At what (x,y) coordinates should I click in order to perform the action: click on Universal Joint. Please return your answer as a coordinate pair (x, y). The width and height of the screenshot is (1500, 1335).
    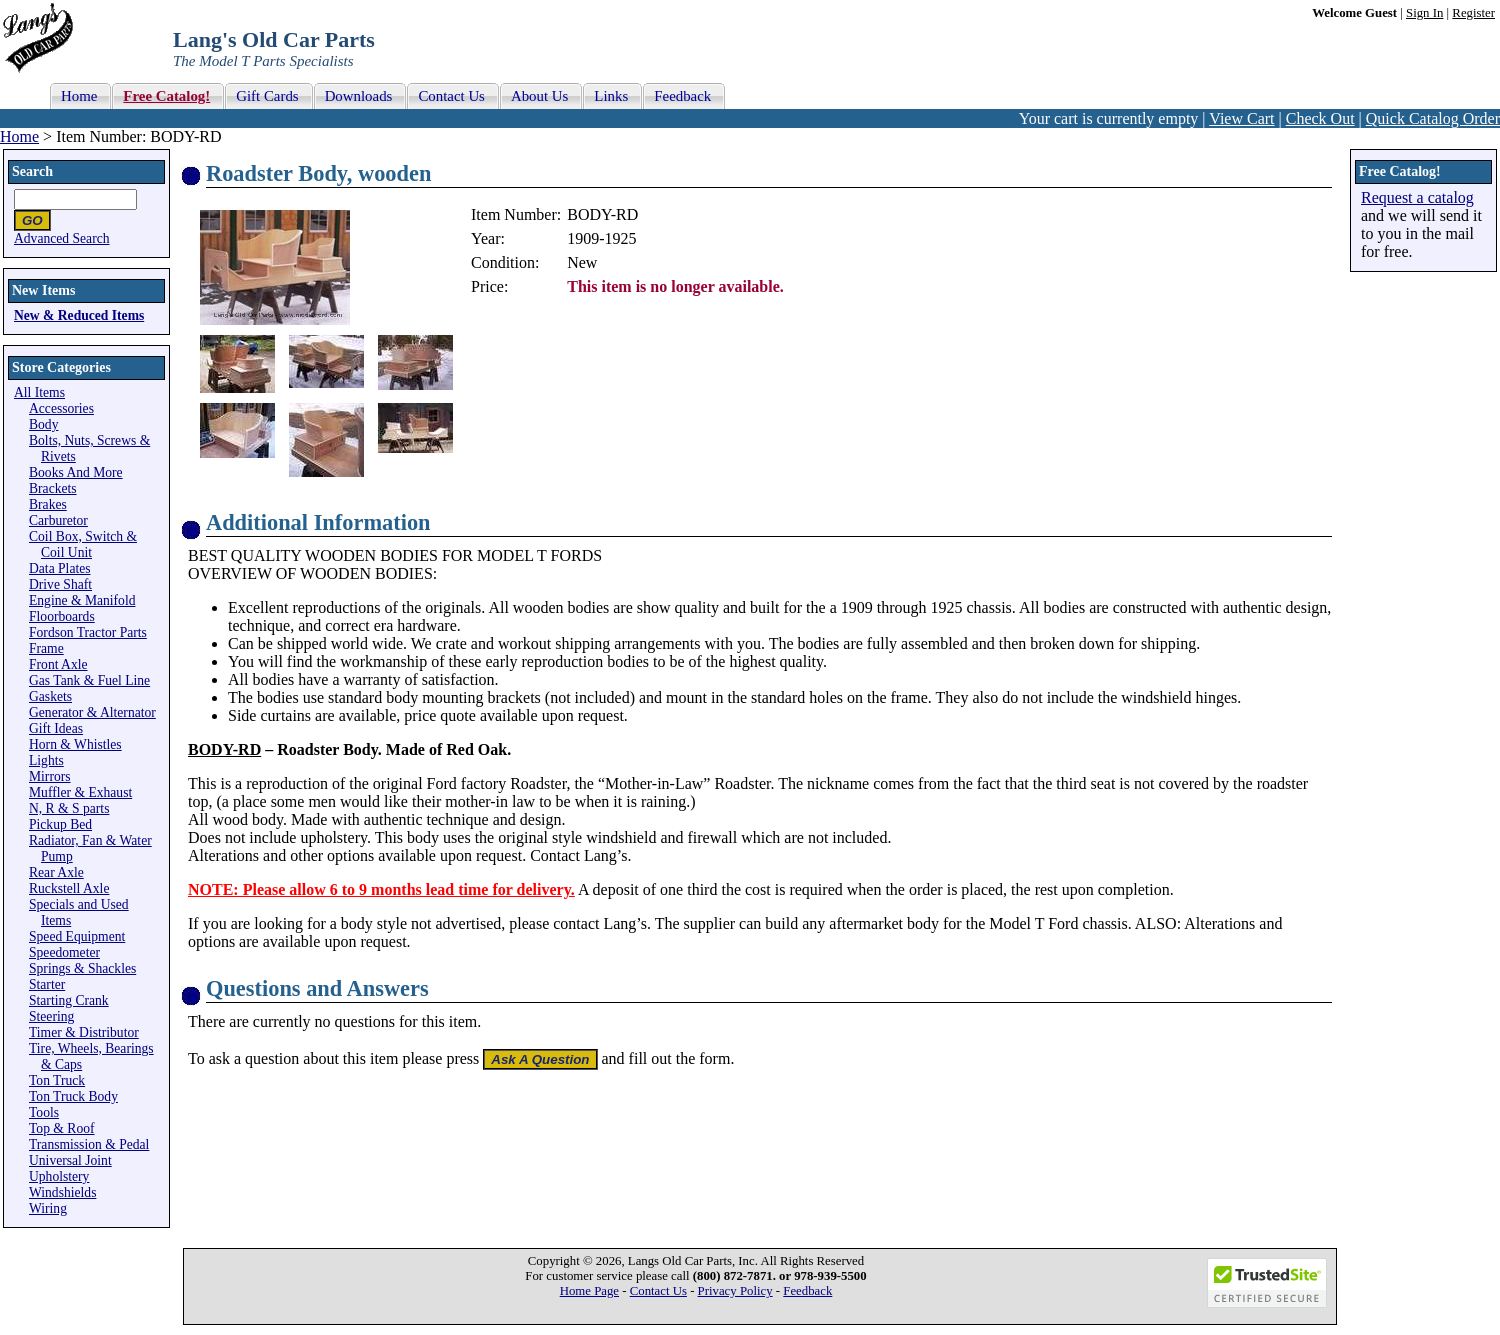
    Looking at the image, I should click on (70, 1160).